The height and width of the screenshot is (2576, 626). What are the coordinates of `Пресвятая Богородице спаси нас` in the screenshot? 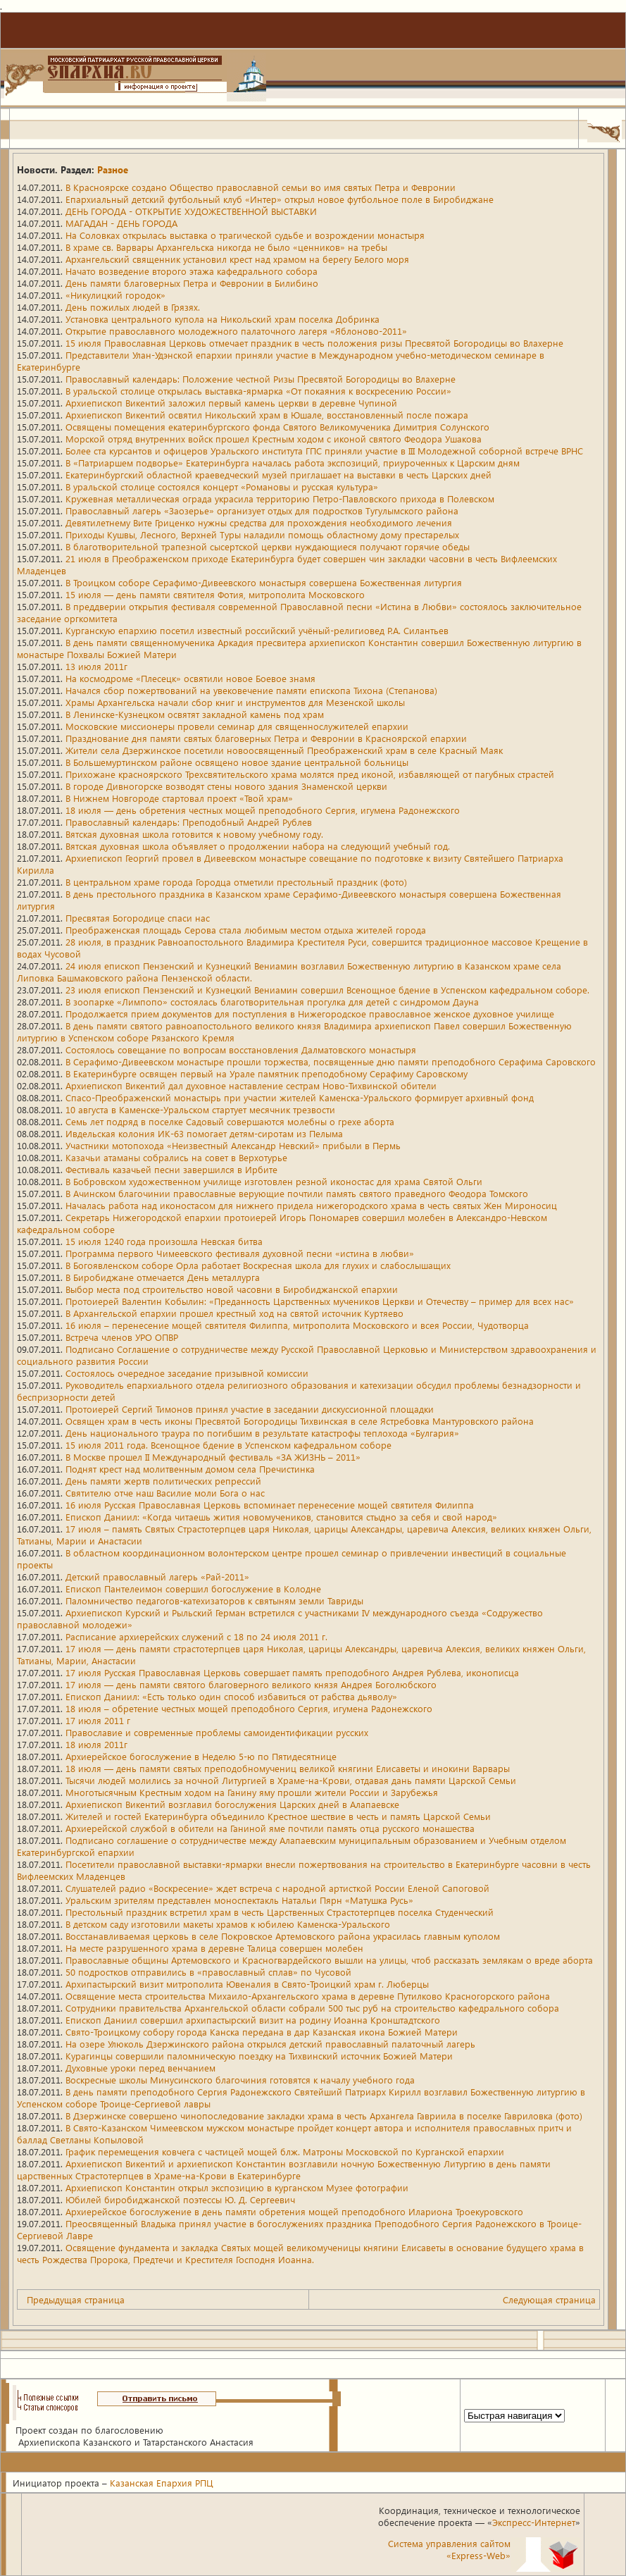 It's located at (137, 918).